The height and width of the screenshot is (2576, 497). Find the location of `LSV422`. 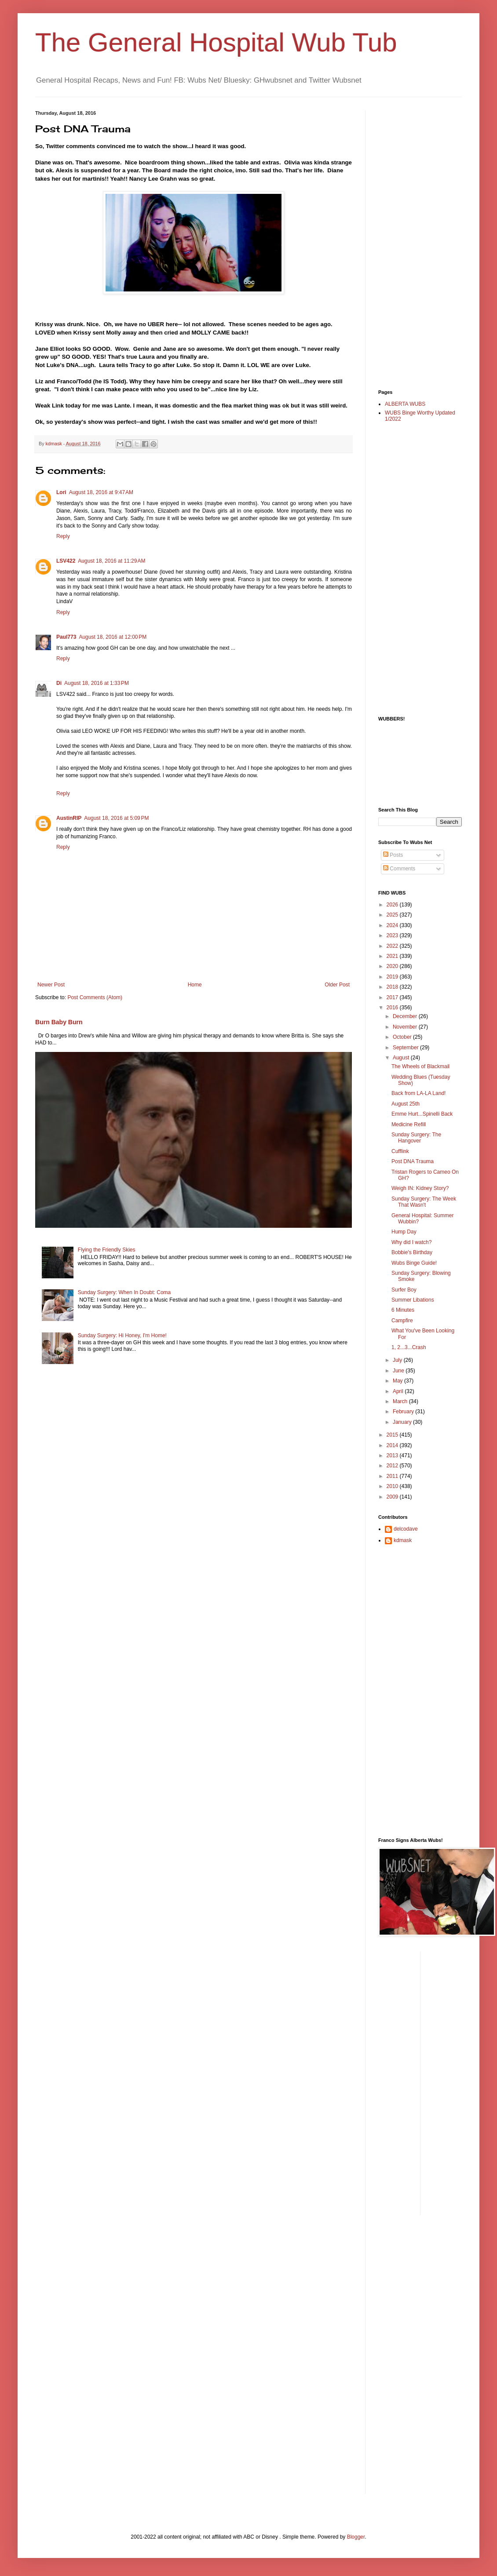

LSV422 is located at coordinates (65, 561).